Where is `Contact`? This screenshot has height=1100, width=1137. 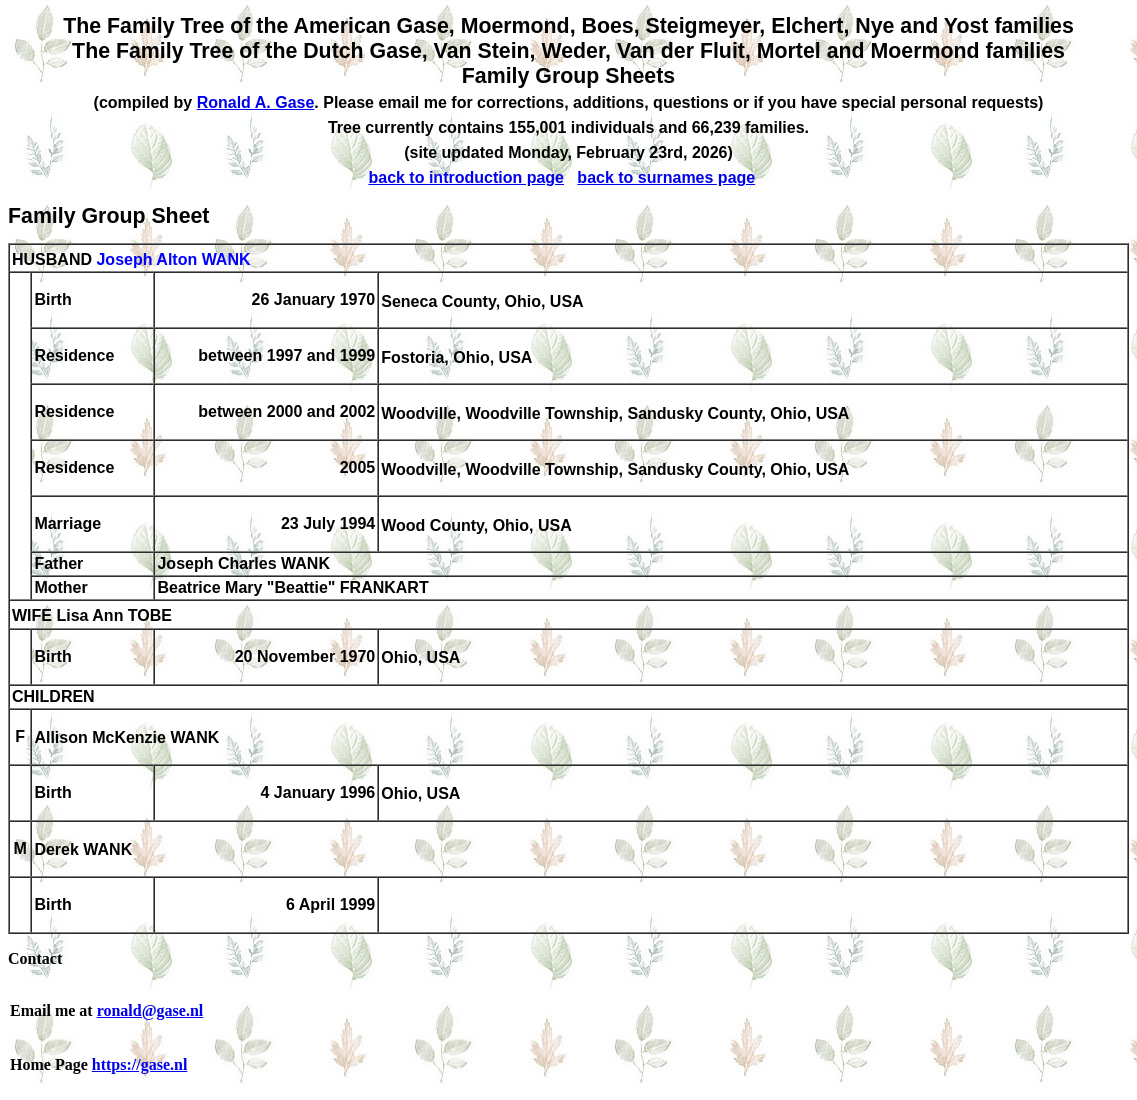 Contact is located at coordinates (35, 958).